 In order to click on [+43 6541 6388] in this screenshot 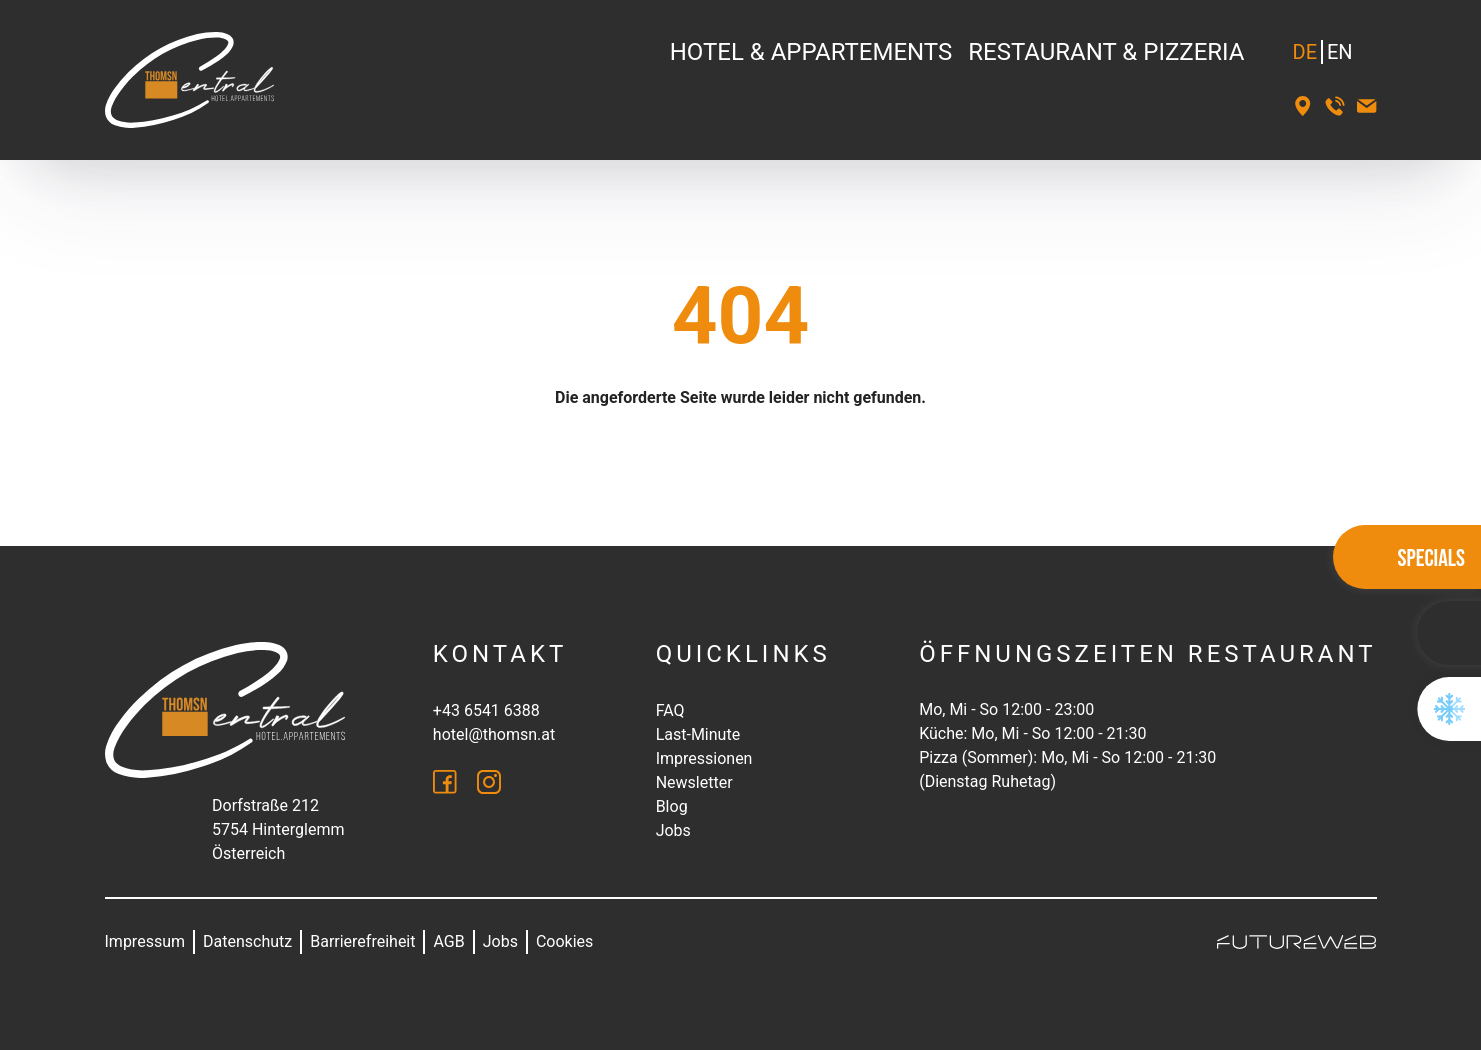, I will do `click(1335, 106)`.